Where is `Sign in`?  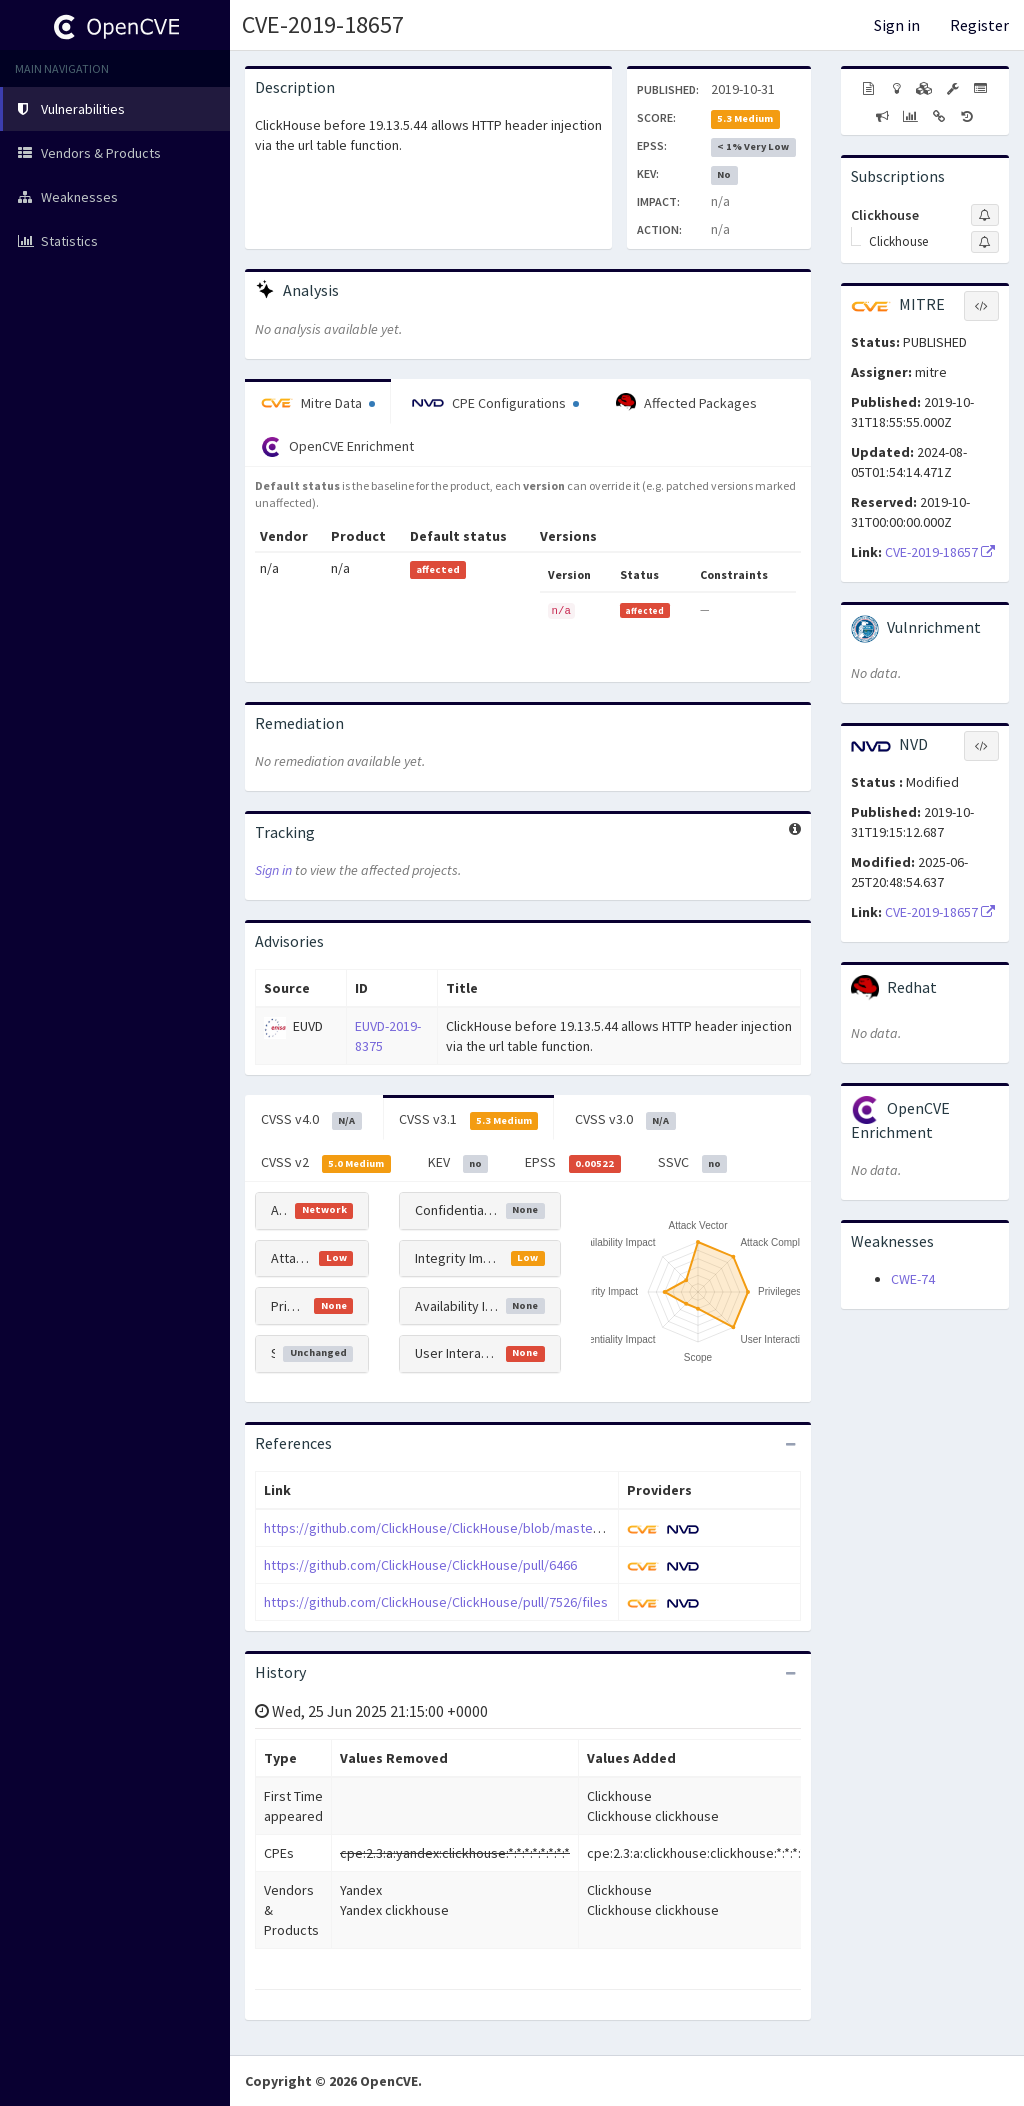
Sign in is located at coordinates (897, 25).